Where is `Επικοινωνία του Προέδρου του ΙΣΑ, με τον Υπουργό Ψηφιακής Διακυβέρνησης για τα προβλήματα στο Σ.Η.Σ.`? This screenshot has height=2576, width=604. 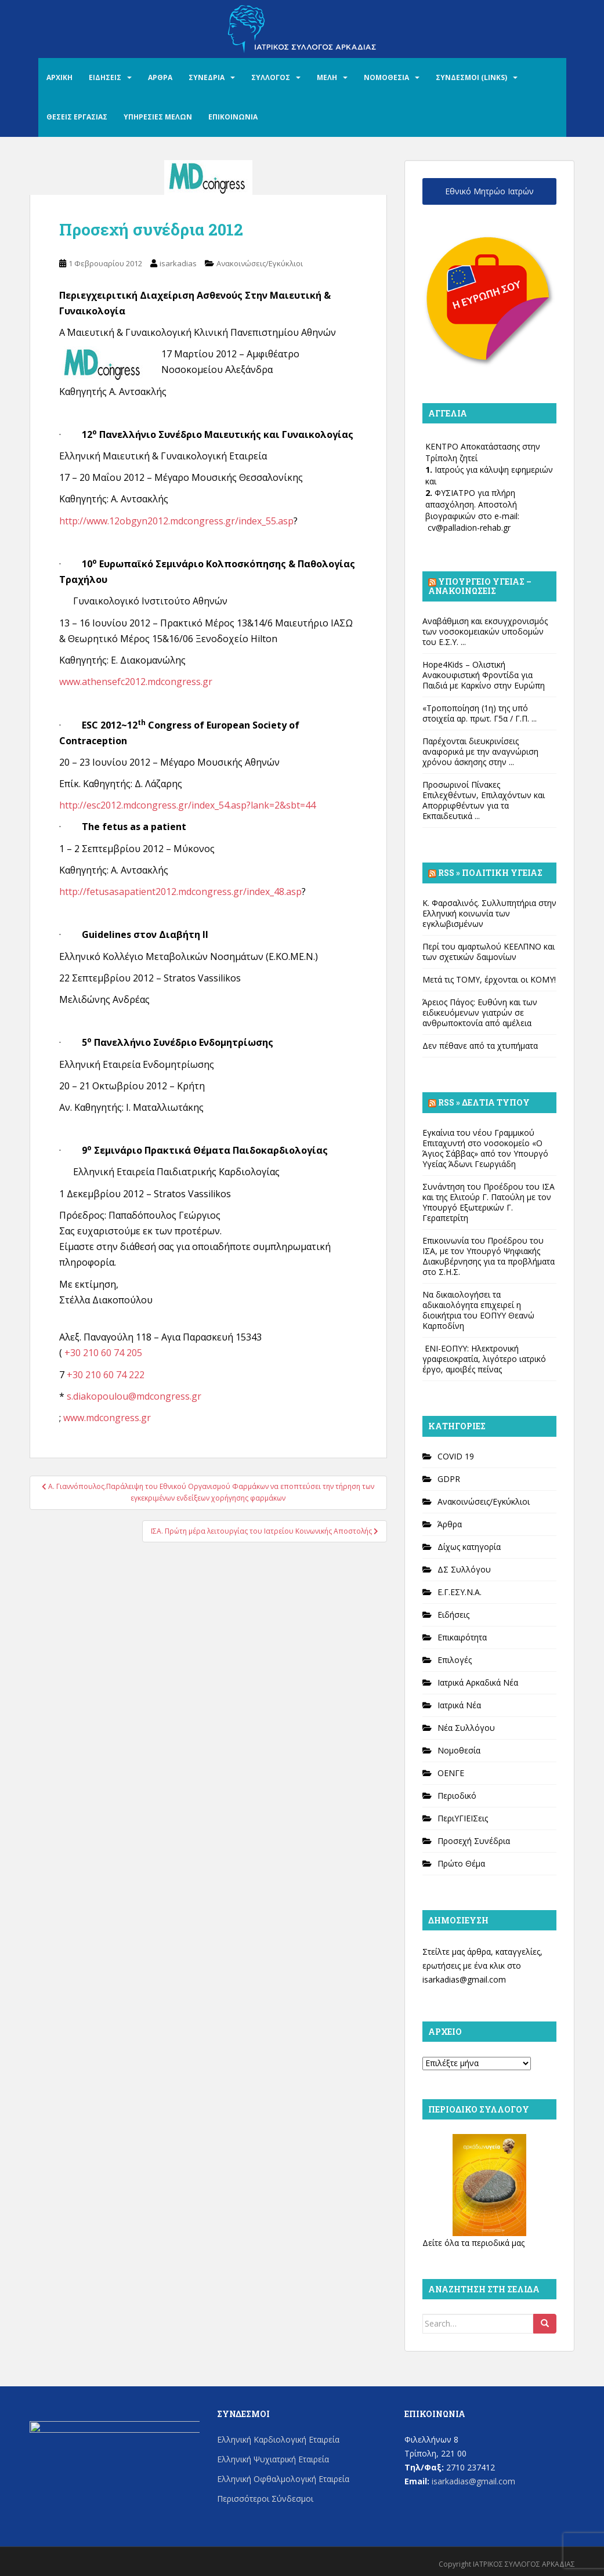
Επικοινωνία του Προέδρου του ΙΣΑ, με τον Υπουργό Ψηφιακής Διακυβέρνησης για τα προβλήματα στο Σ.Η.Σ. is located at coordinates (488, 1256).